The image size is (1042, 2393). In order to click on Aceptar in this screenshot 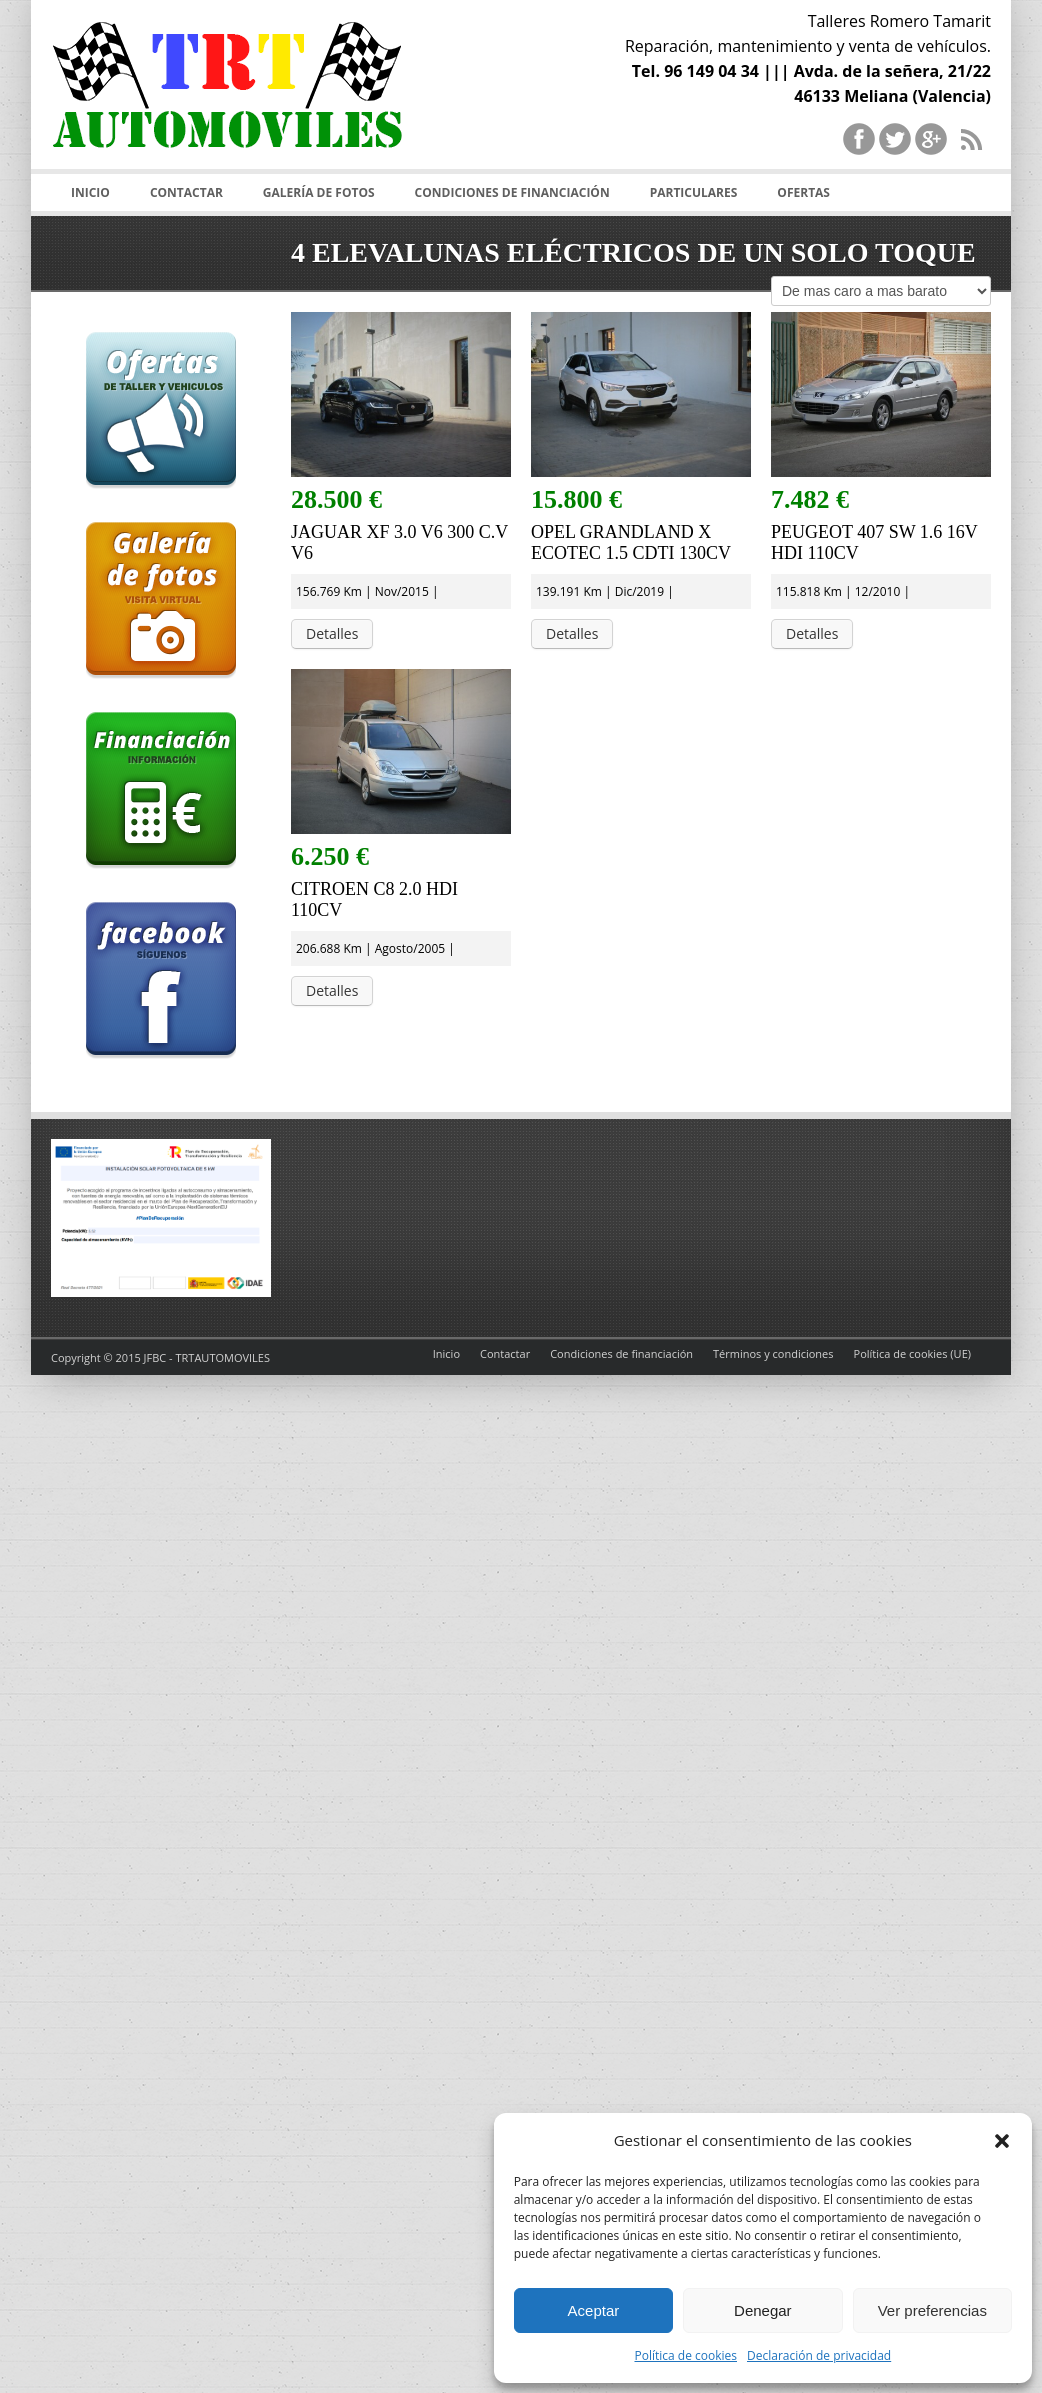, I will do `click(594, 2310)`.